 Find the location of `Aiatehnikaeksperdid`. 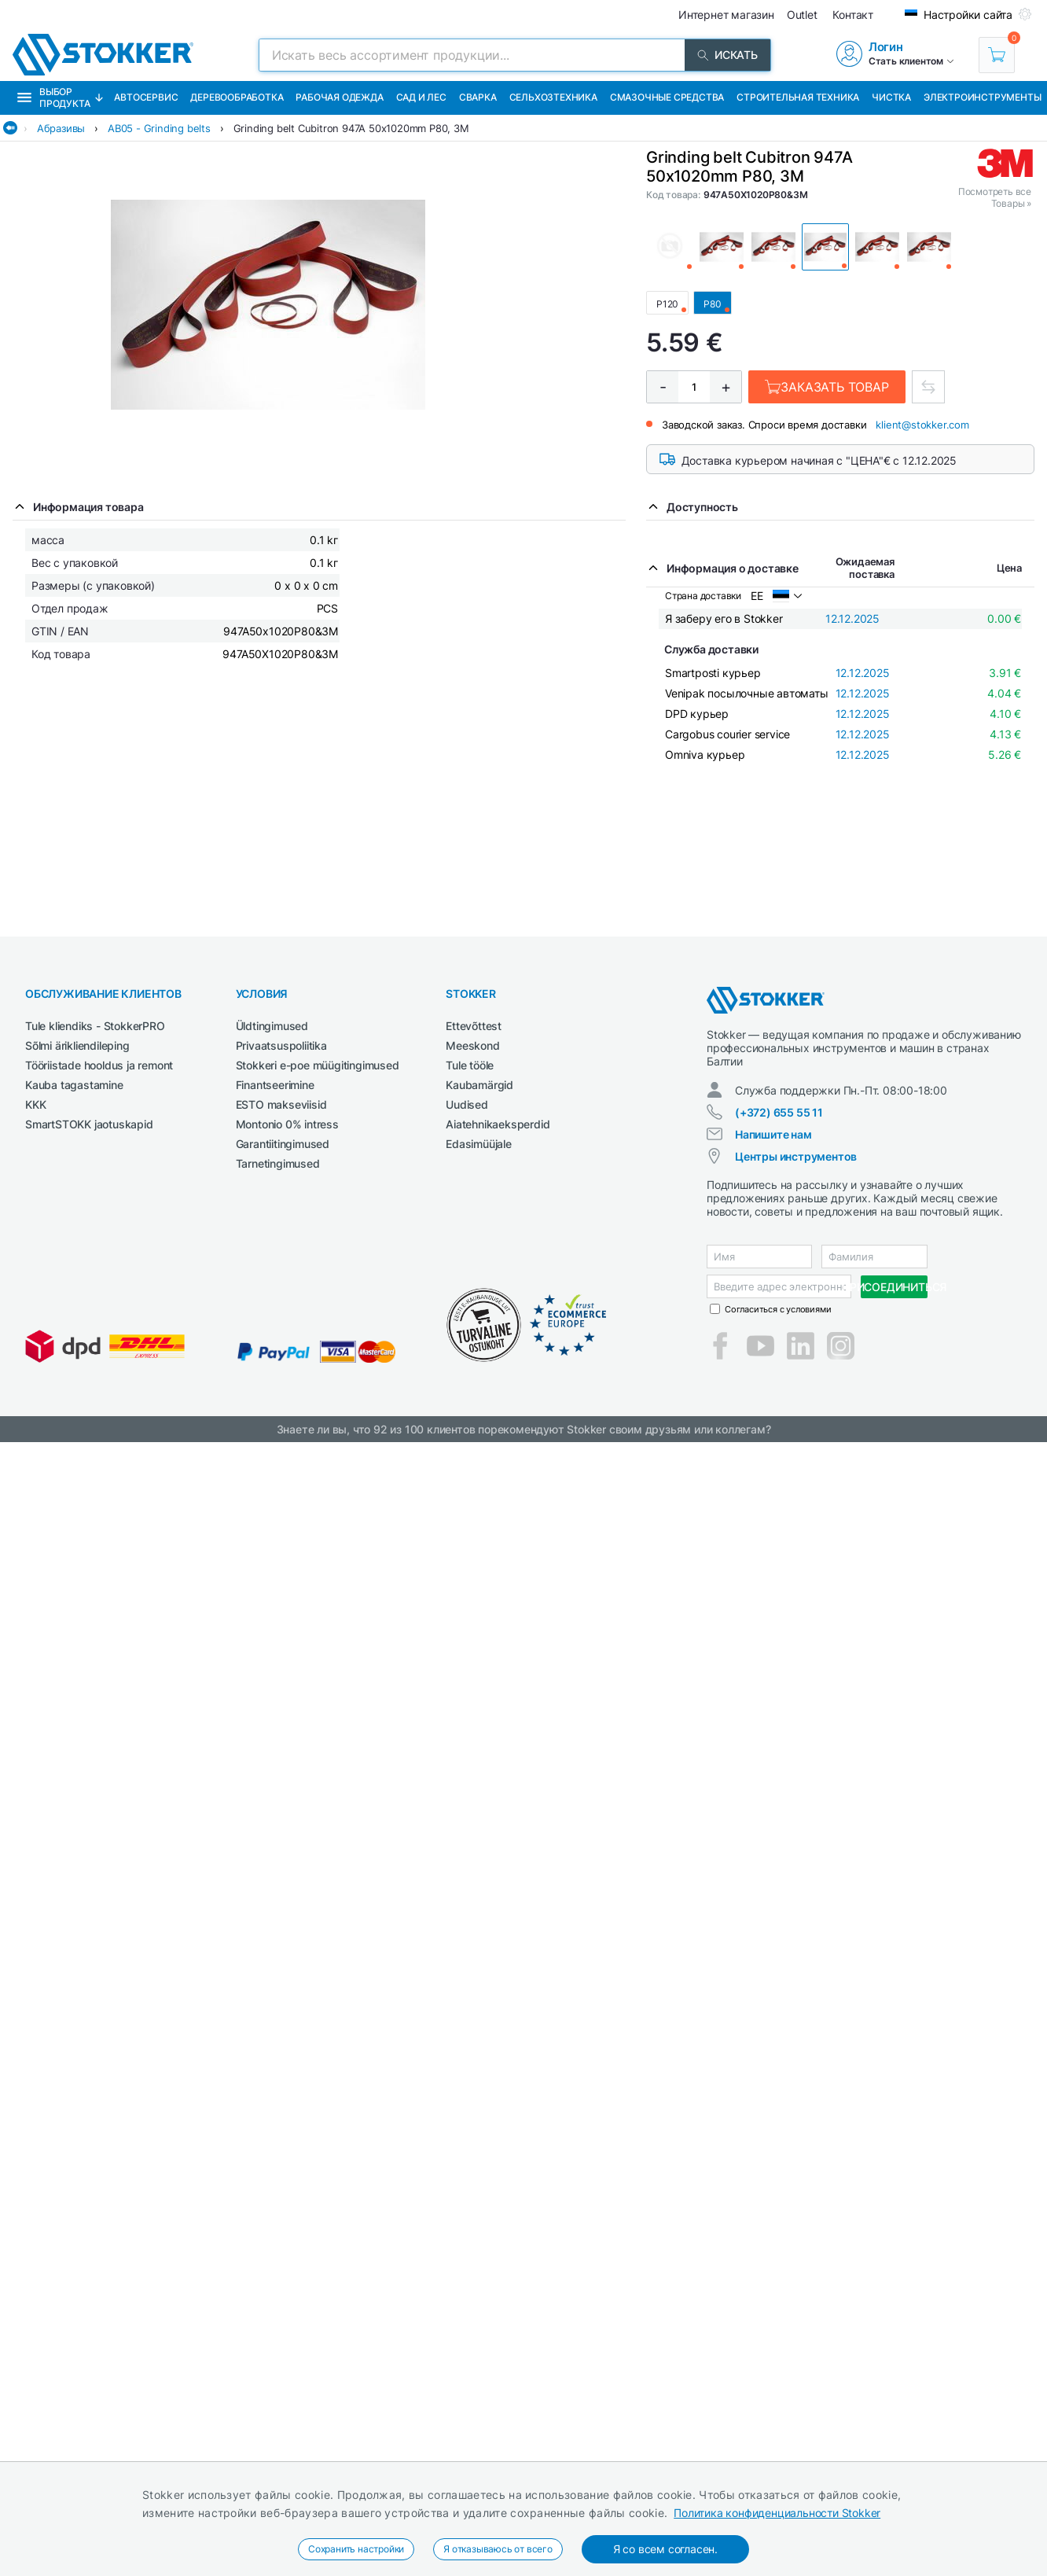

Aiatehnikaeksperdid is located at coordinates (497, 1124).